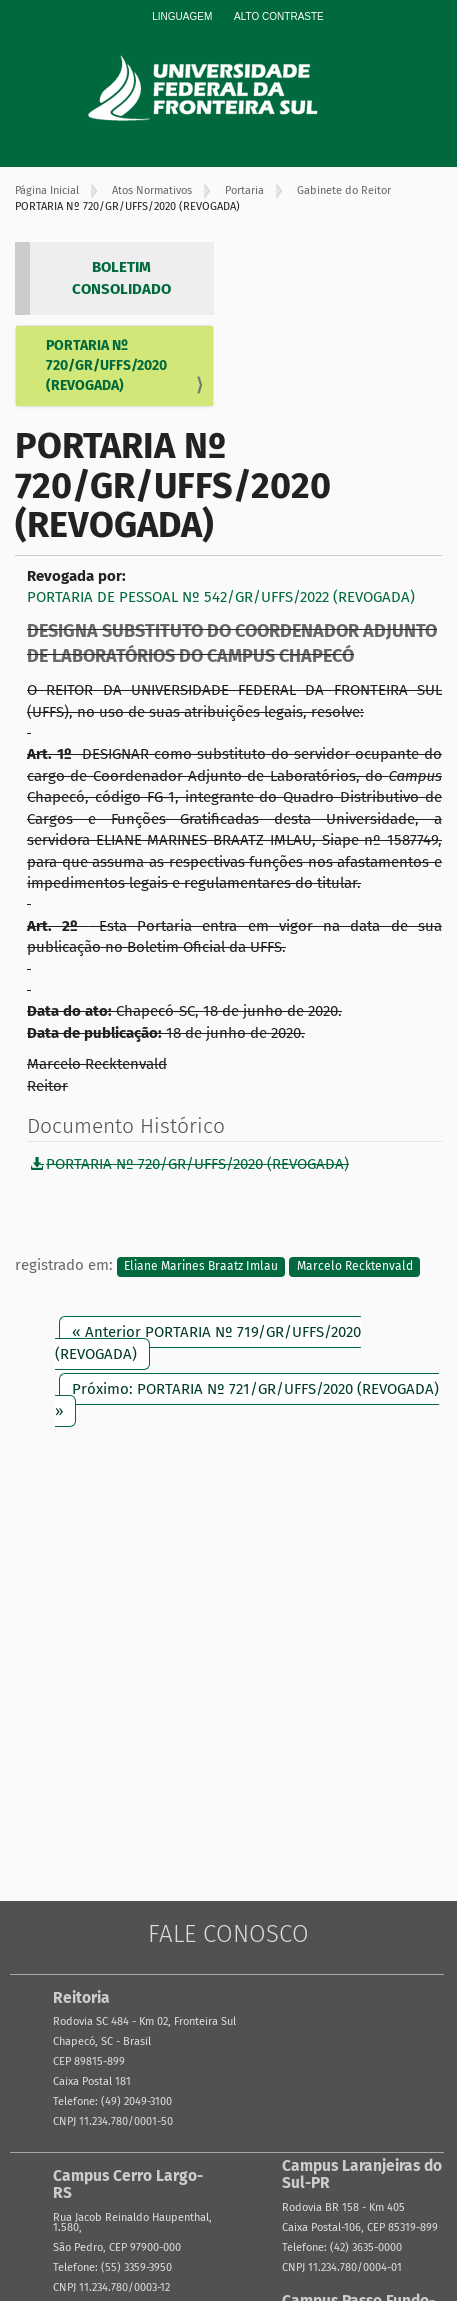  What do you see at coordinates (355, 1266) in the screenshot?
I see `Marcelo Recktenvald` at bounding box center [355, 1266].